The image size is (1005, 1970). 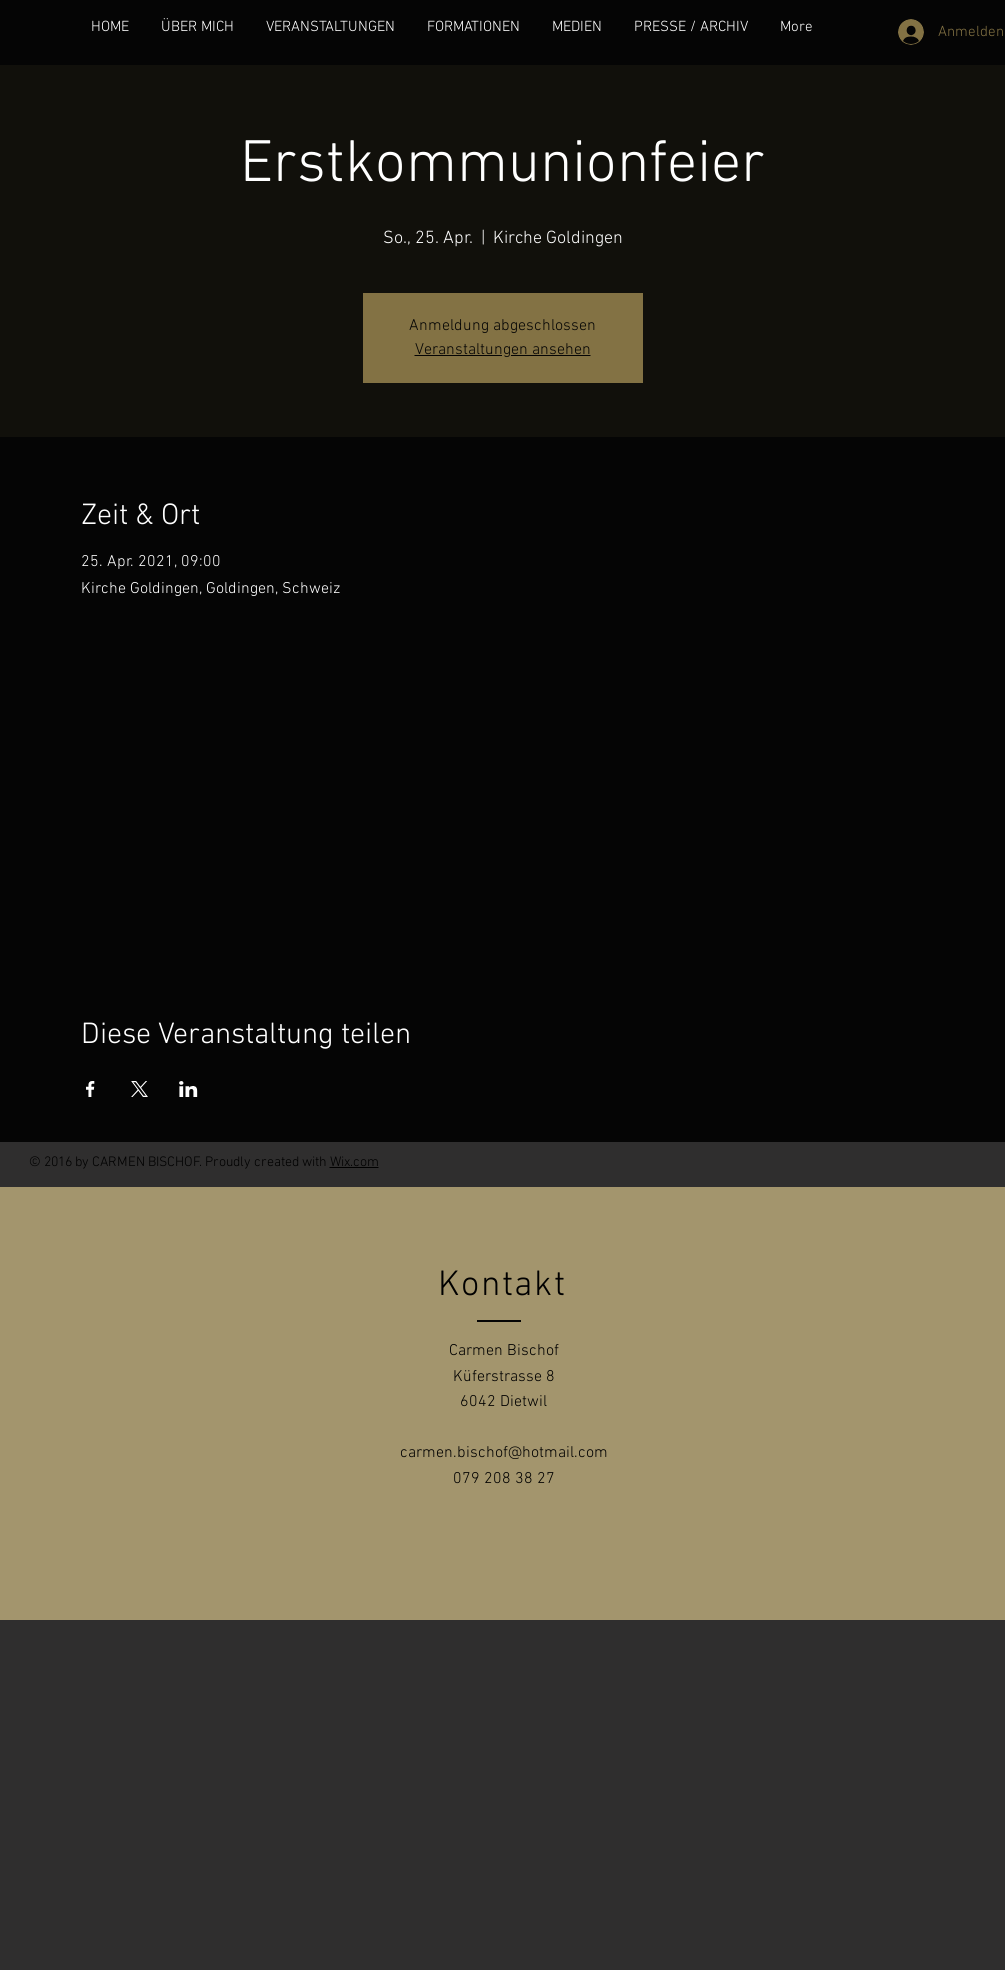 What do you see at coordinates (504, 1453) in the screenshot?
I see `carmen.bischof@hotmail.com` at bounding box center [504, 1453].